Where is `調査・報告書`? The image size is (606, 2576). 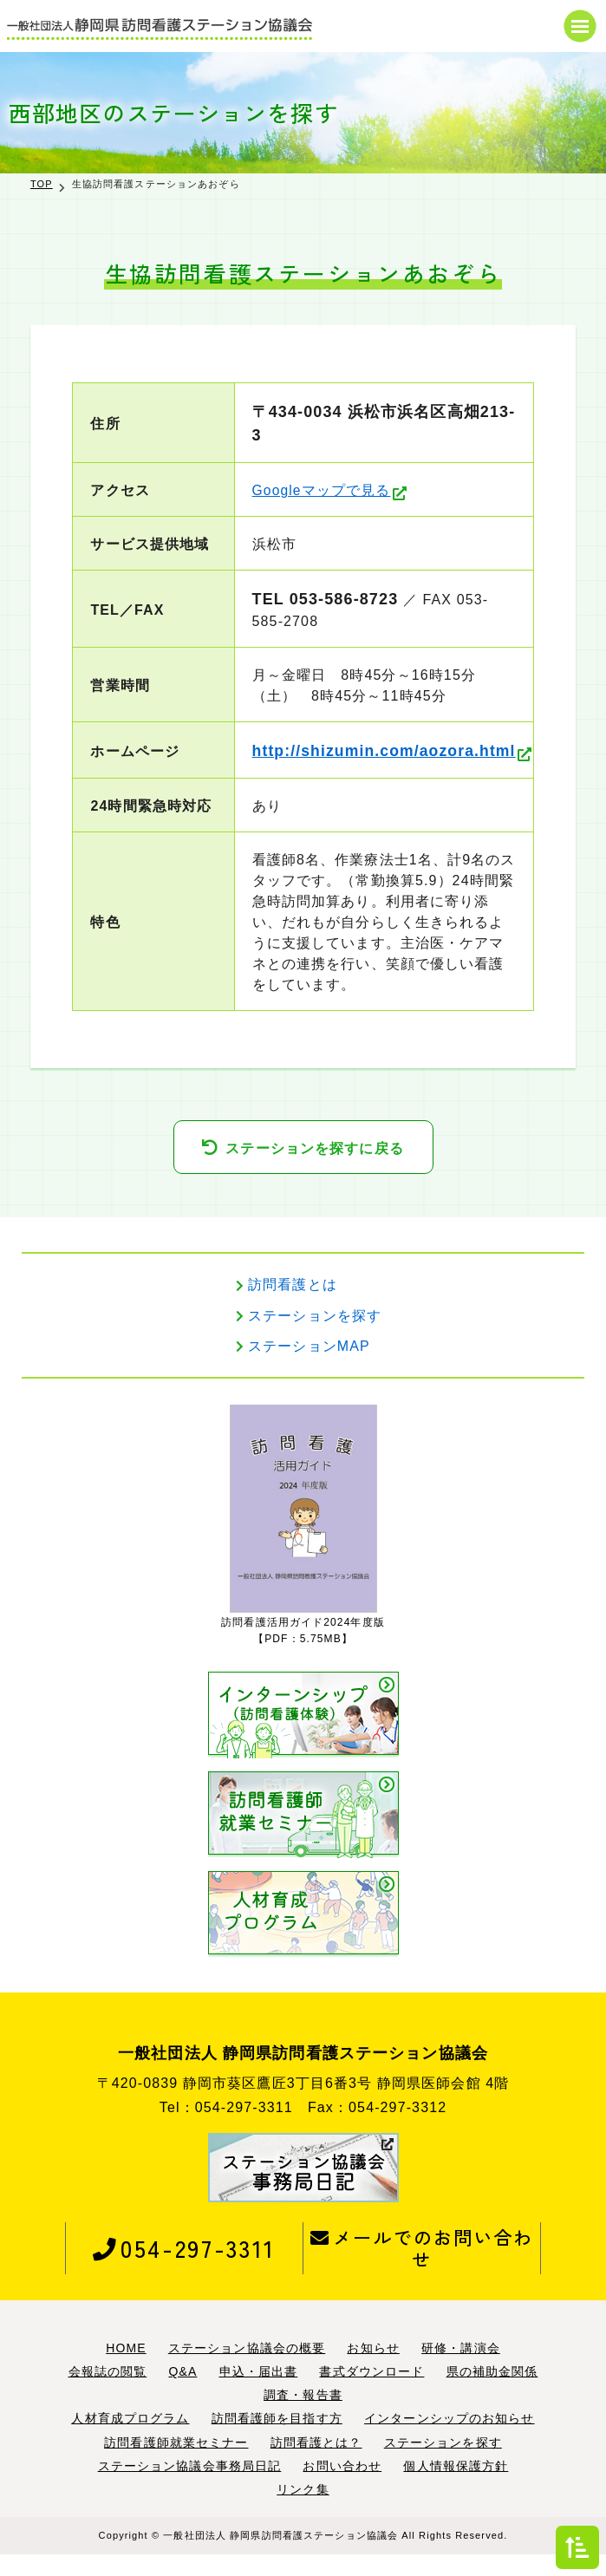
調査・報告書 is located at coordinates (303, 2416).